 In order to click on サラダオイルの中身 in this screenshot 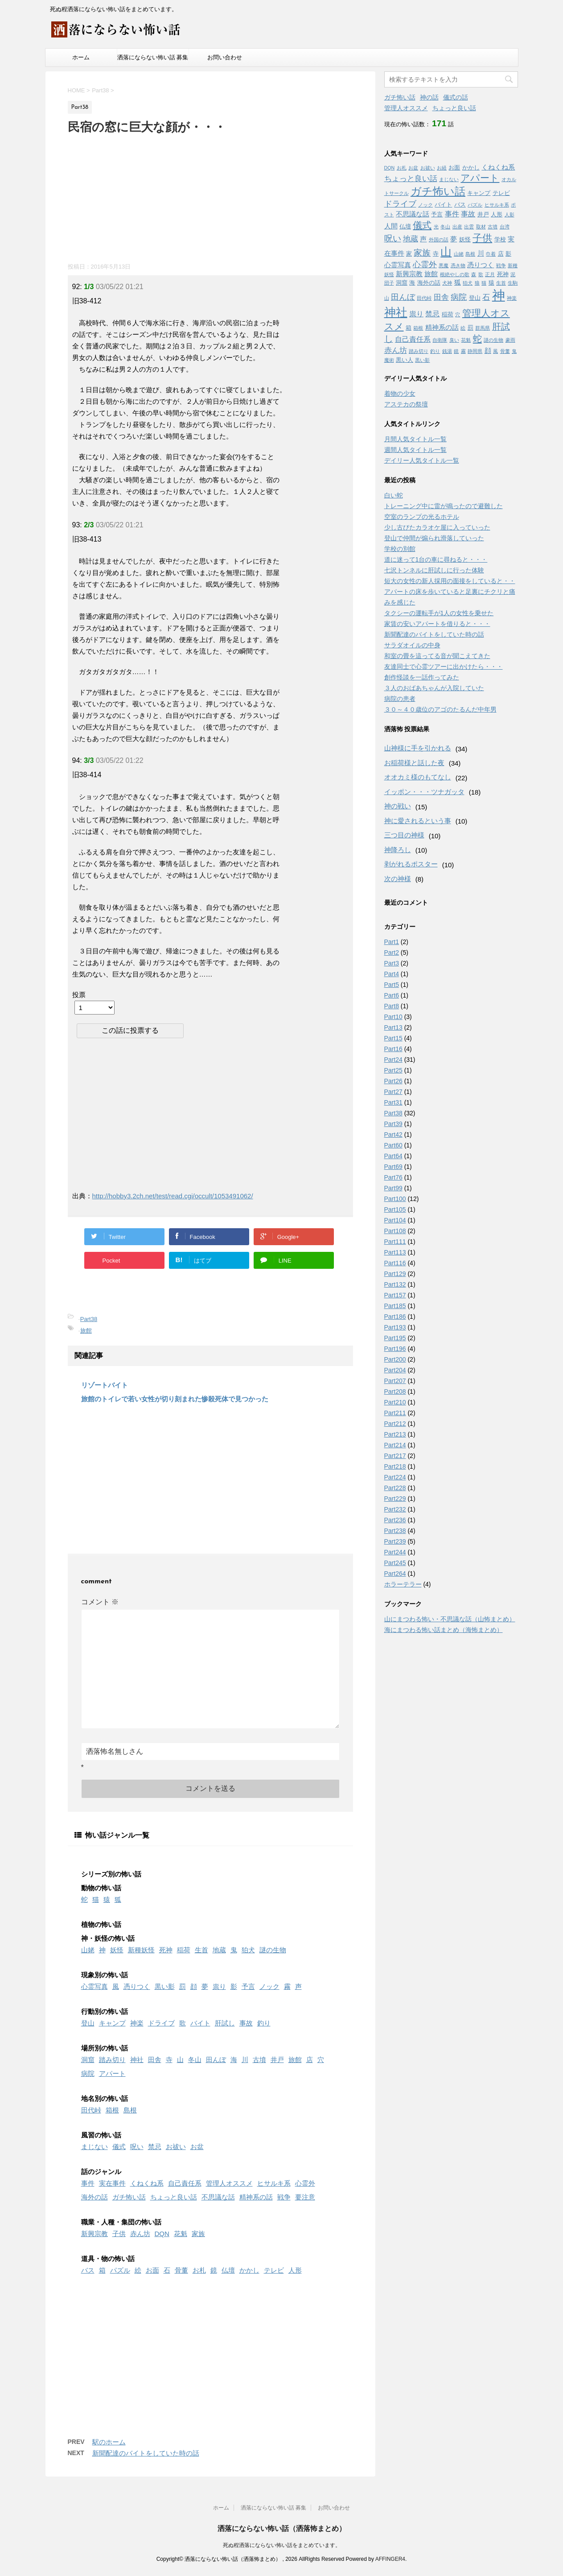, I will do `click(412, 645)`.